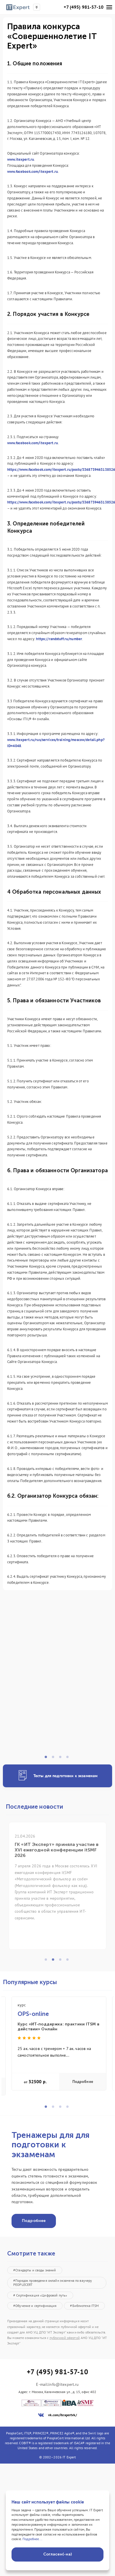 The height and width of the screenshot is (2576, 115). What do you see at coordinates (52, 2282) in the screenshot?
I see `#Порядок проведения онлайн экзамена по ваучеру PEOPLECERT` at bounding box center [52, 2282].